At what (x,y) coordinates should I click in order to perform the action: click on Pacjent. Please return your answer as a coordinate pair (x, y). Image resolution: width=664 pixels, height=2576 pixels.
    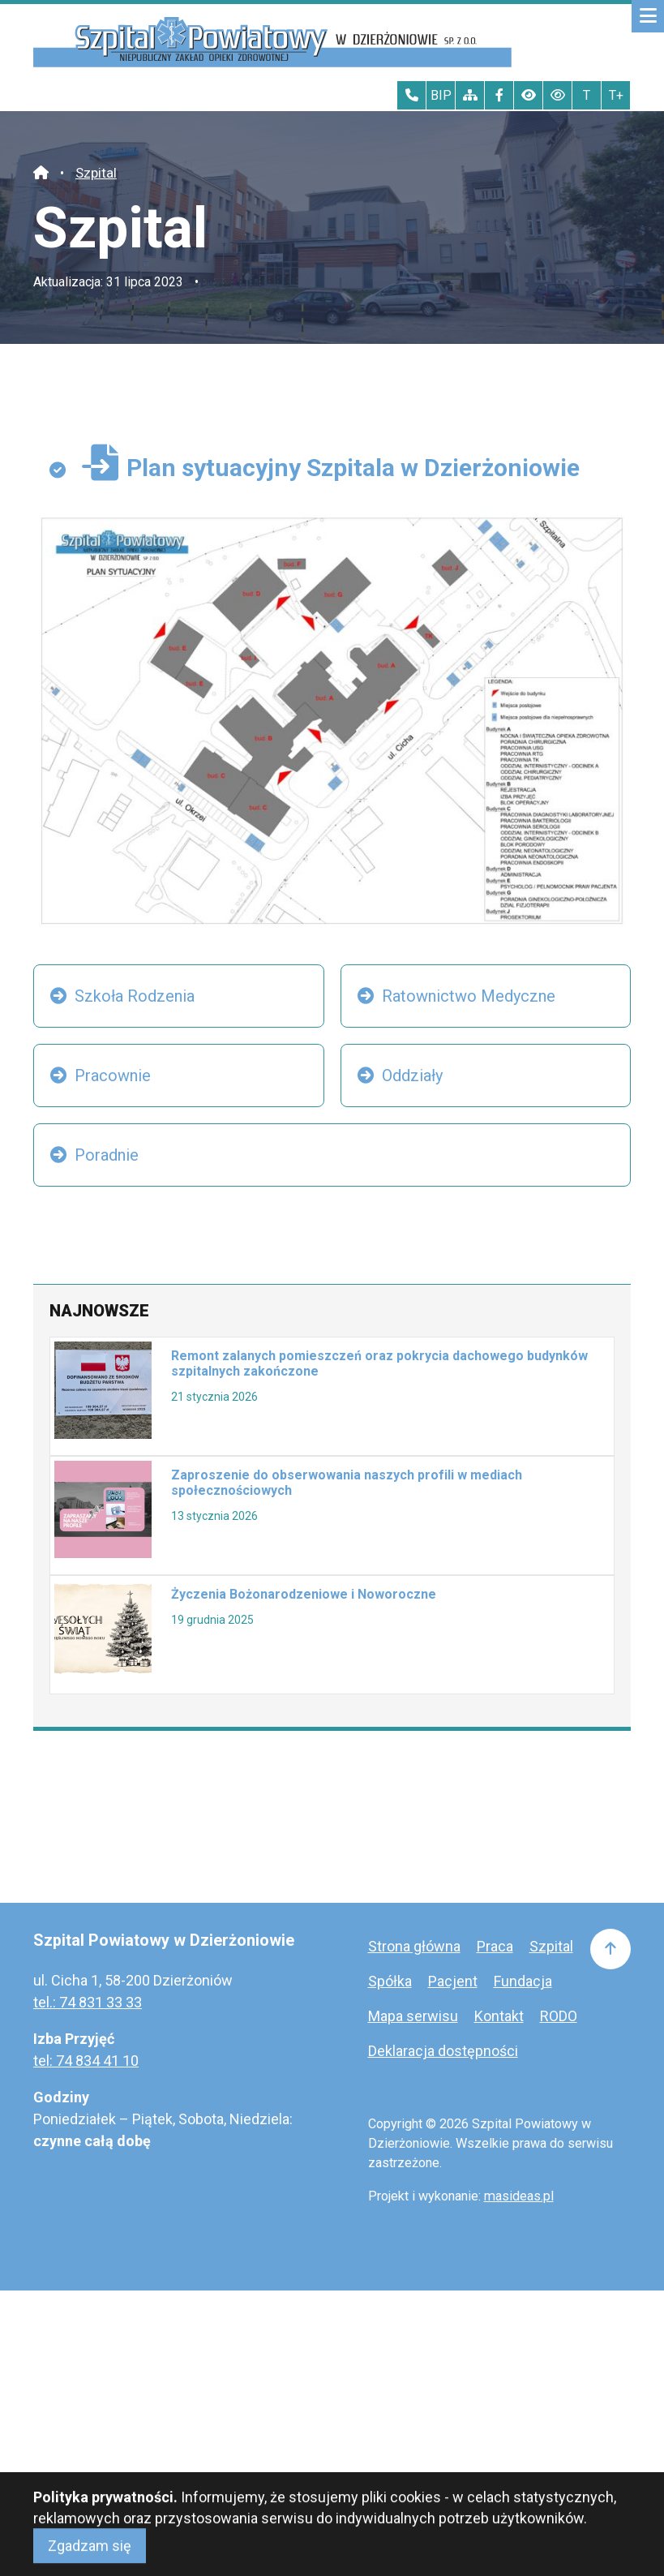
    Looking at the image, I should click on (453, 1981).